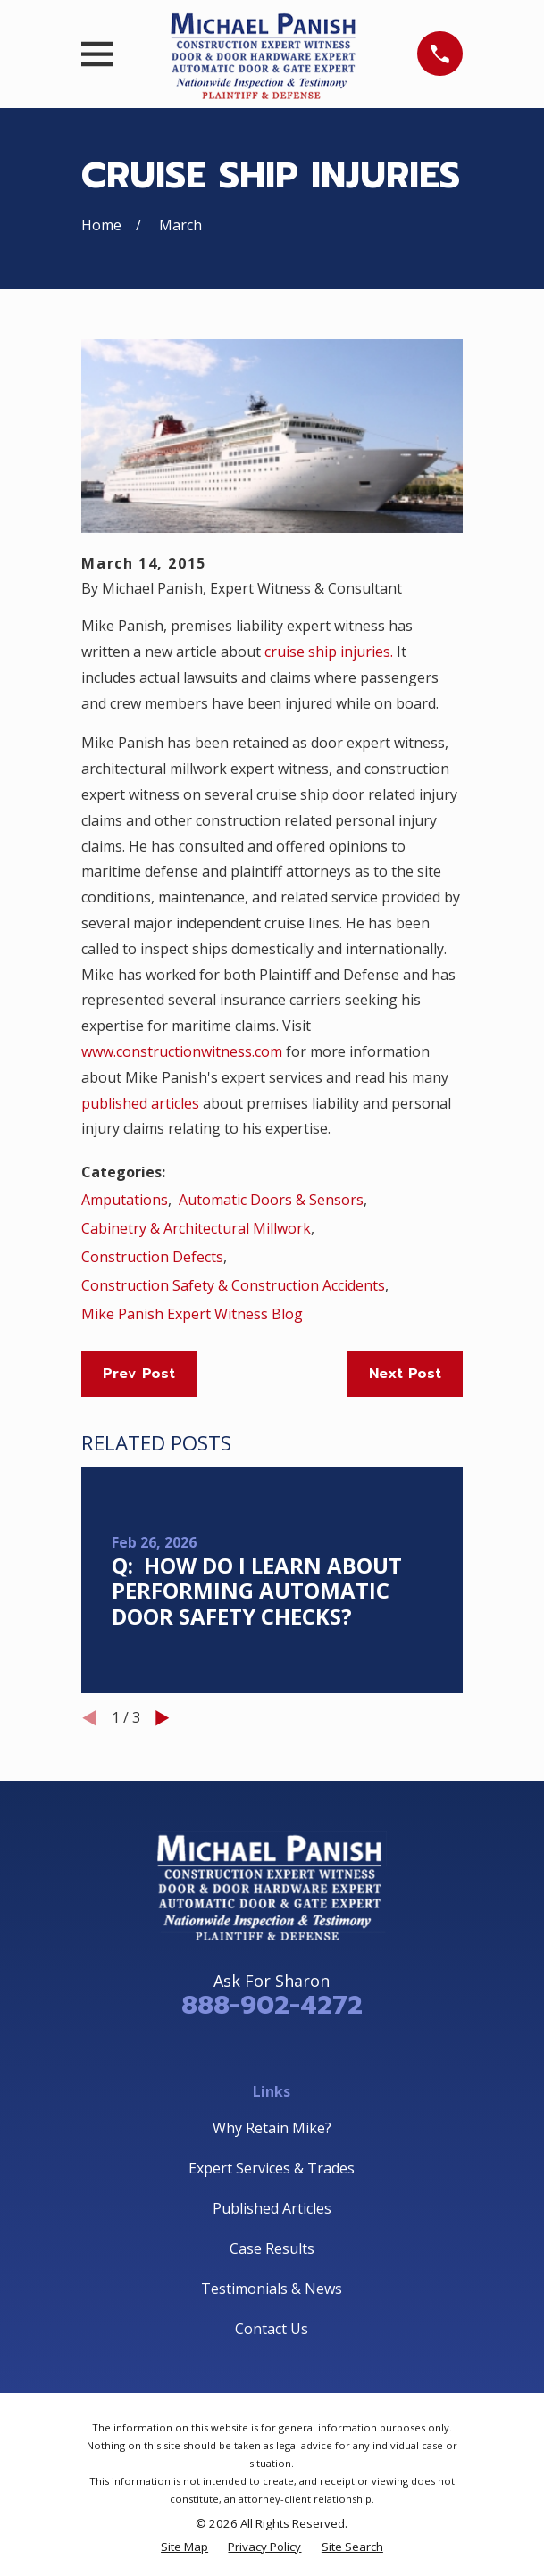  Describe the element at coordinates (271, 2288) in the screenshot. I see `Testimonials & News` at that location.